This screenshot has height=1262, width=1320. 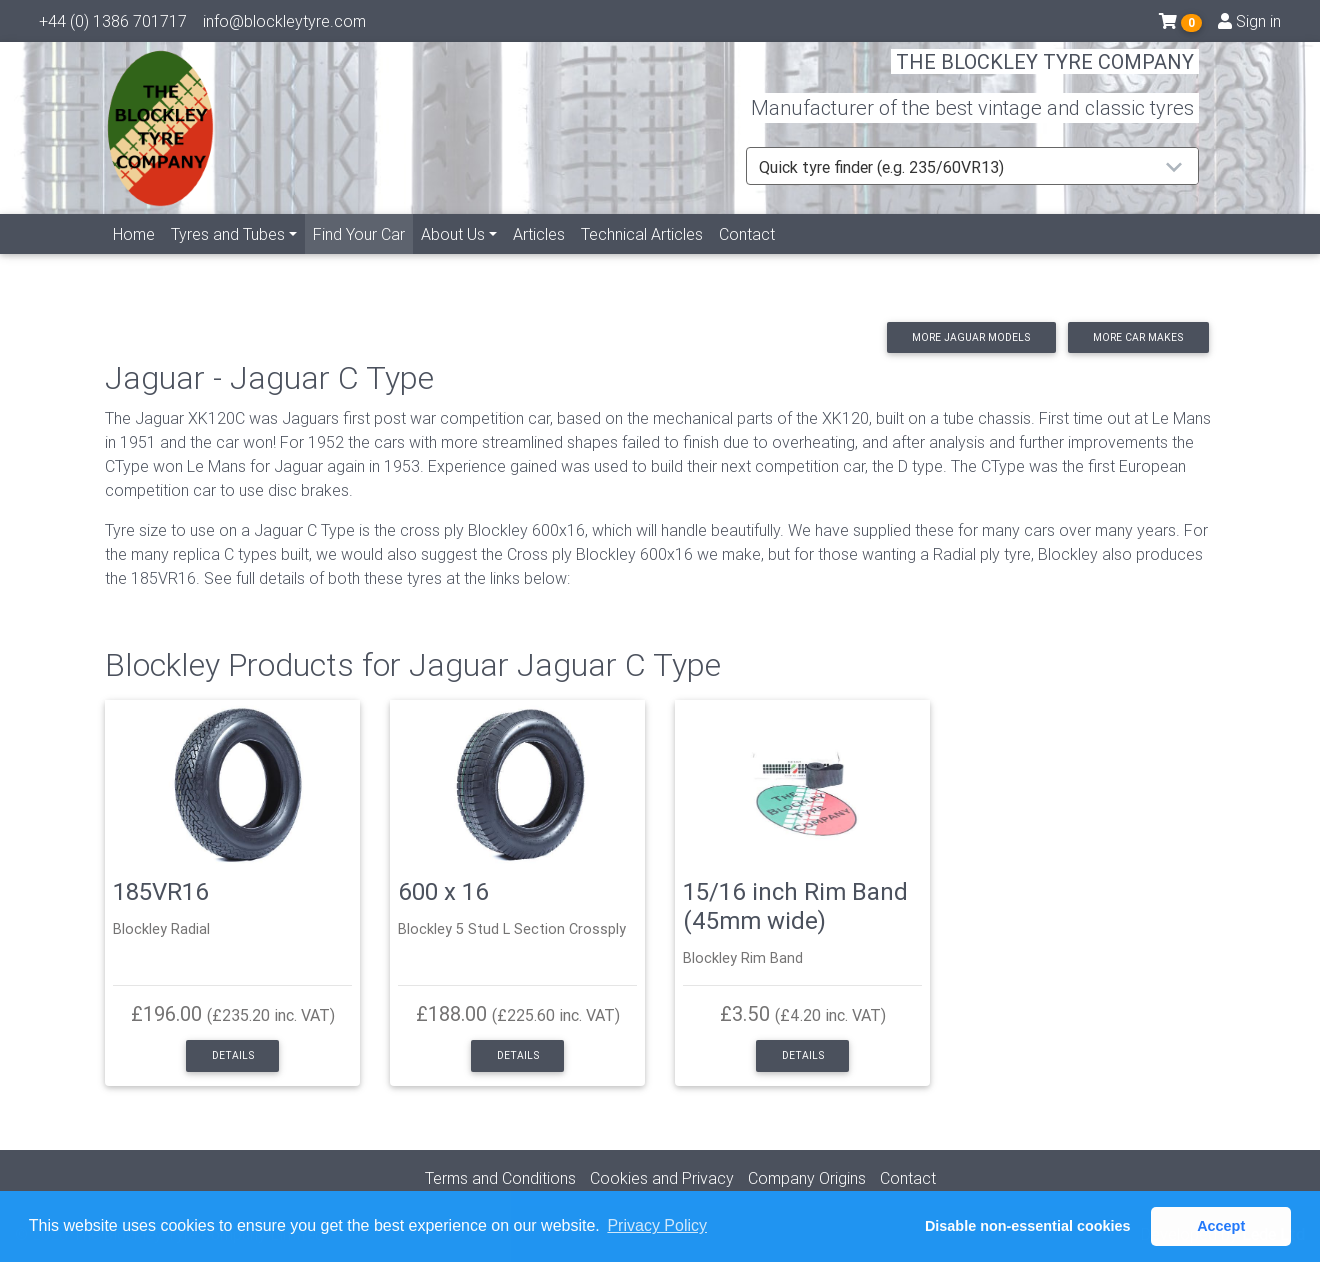 What do you see at coordinates (228, 257) in the screenshot?
I see `Tyres and Tubes` at bounding box center [228, 257].